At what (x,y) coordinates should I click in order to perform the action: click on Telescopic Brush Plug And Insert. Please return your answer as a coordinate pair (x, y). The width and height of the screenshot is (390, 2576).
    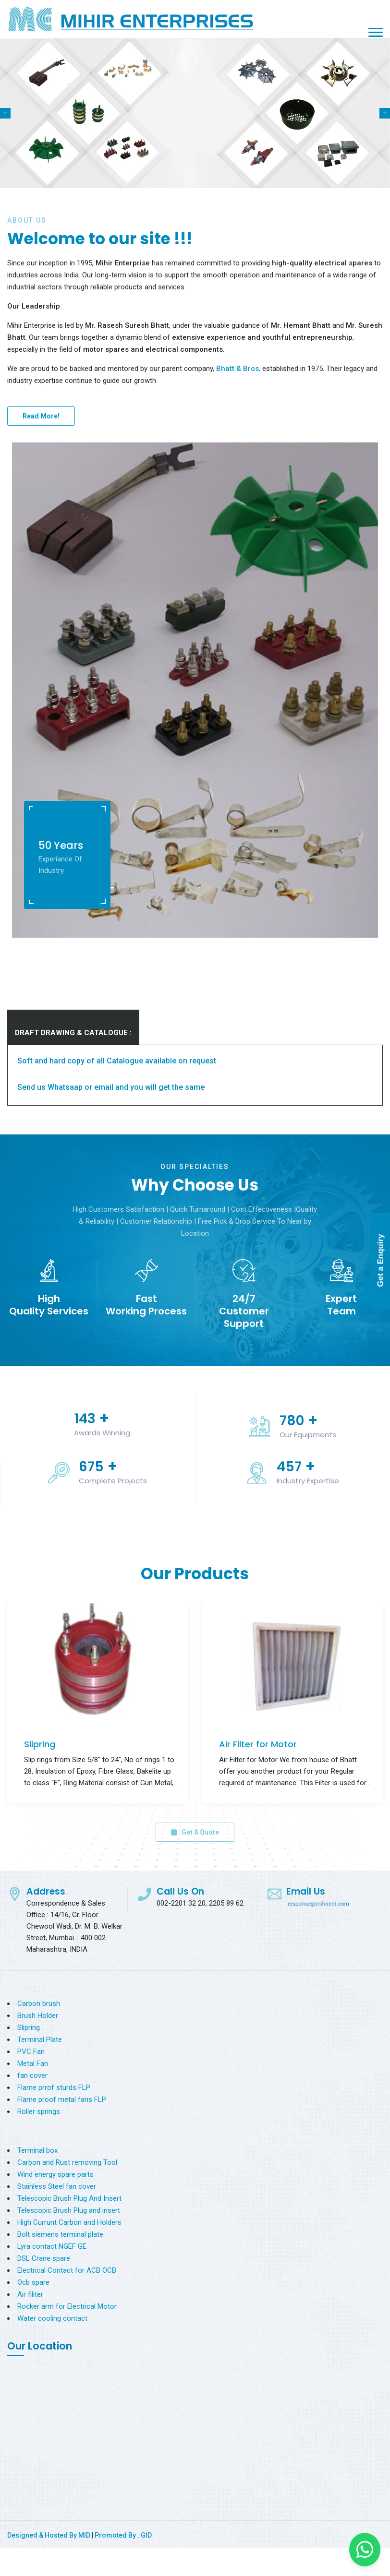
    Looking at the image, I should click on (69, 2198).